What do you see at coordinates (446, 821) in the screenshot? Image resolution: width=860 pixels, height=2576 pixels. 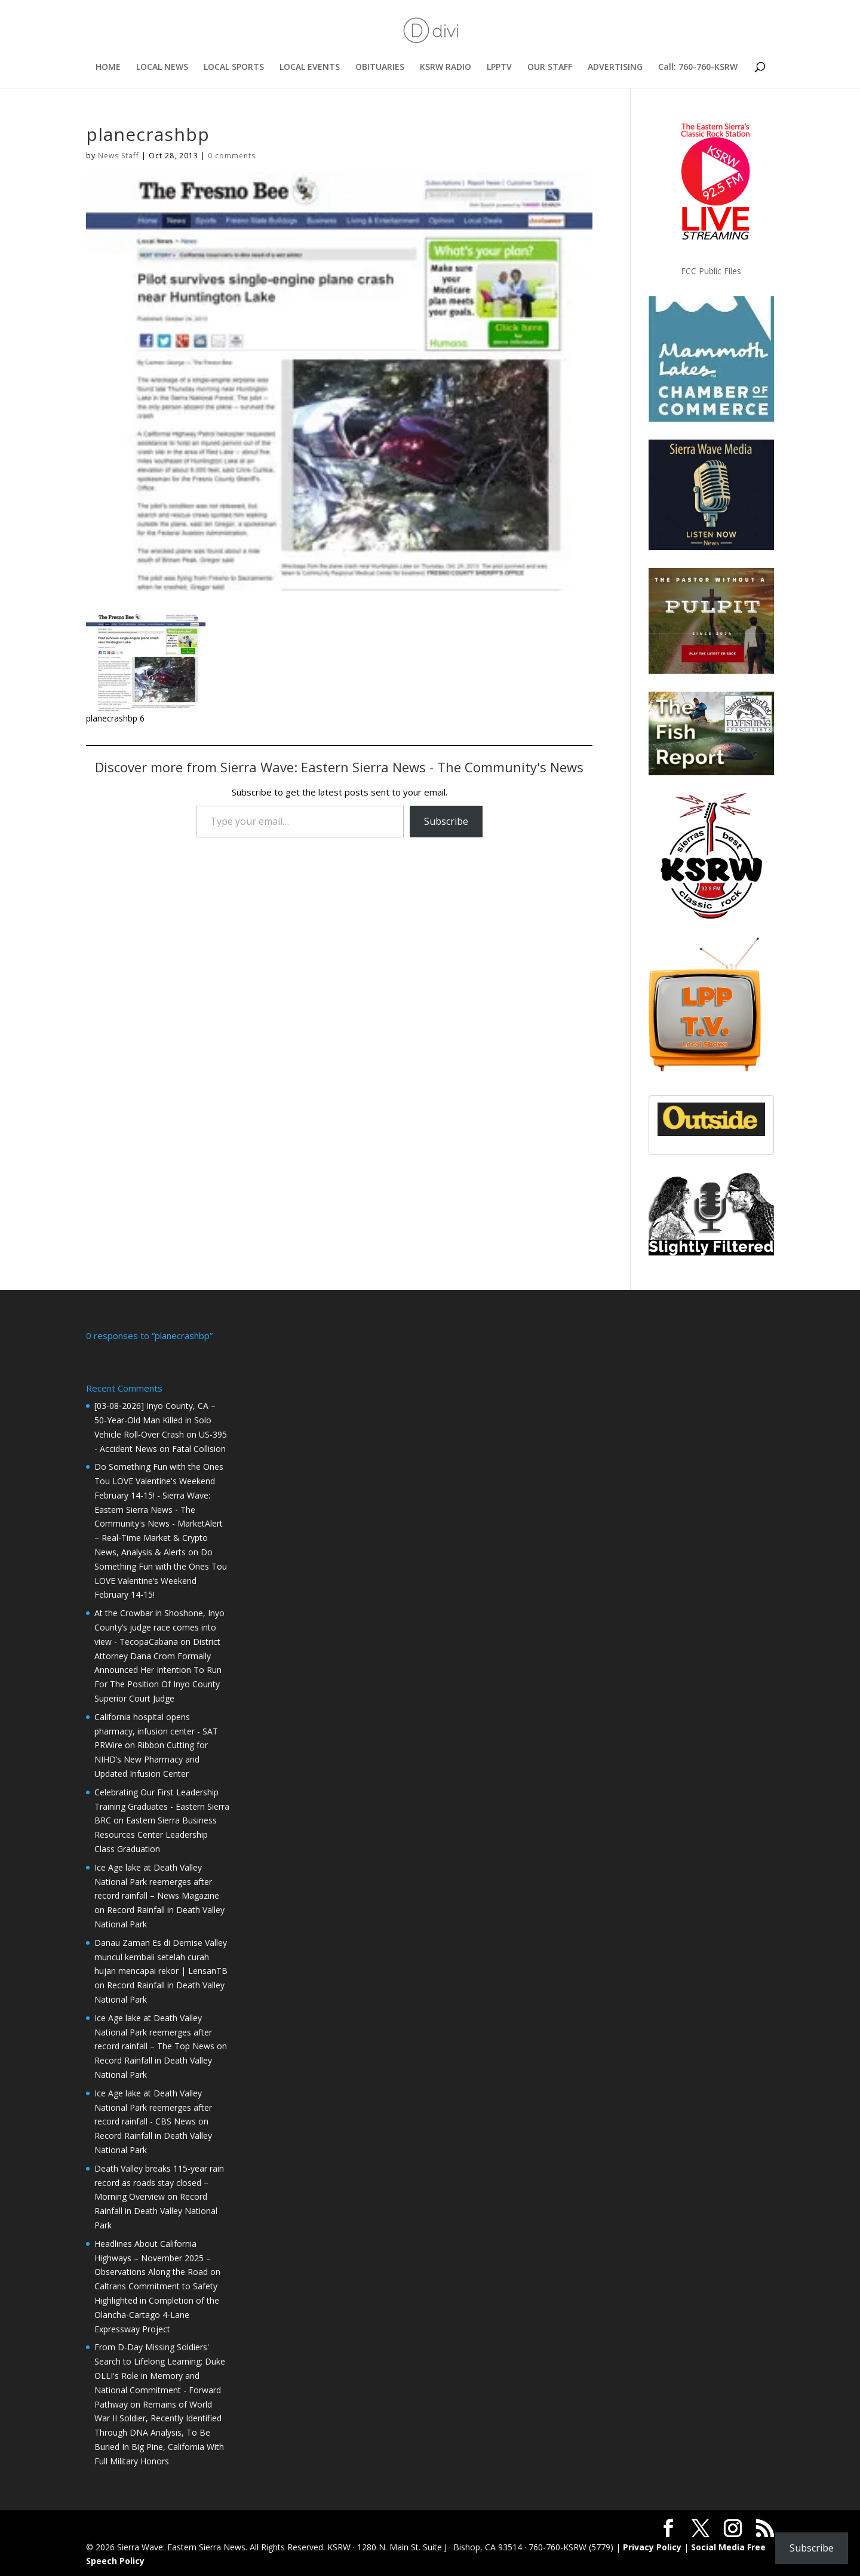 I see `Subscribe` at bounding box center [446, 821].